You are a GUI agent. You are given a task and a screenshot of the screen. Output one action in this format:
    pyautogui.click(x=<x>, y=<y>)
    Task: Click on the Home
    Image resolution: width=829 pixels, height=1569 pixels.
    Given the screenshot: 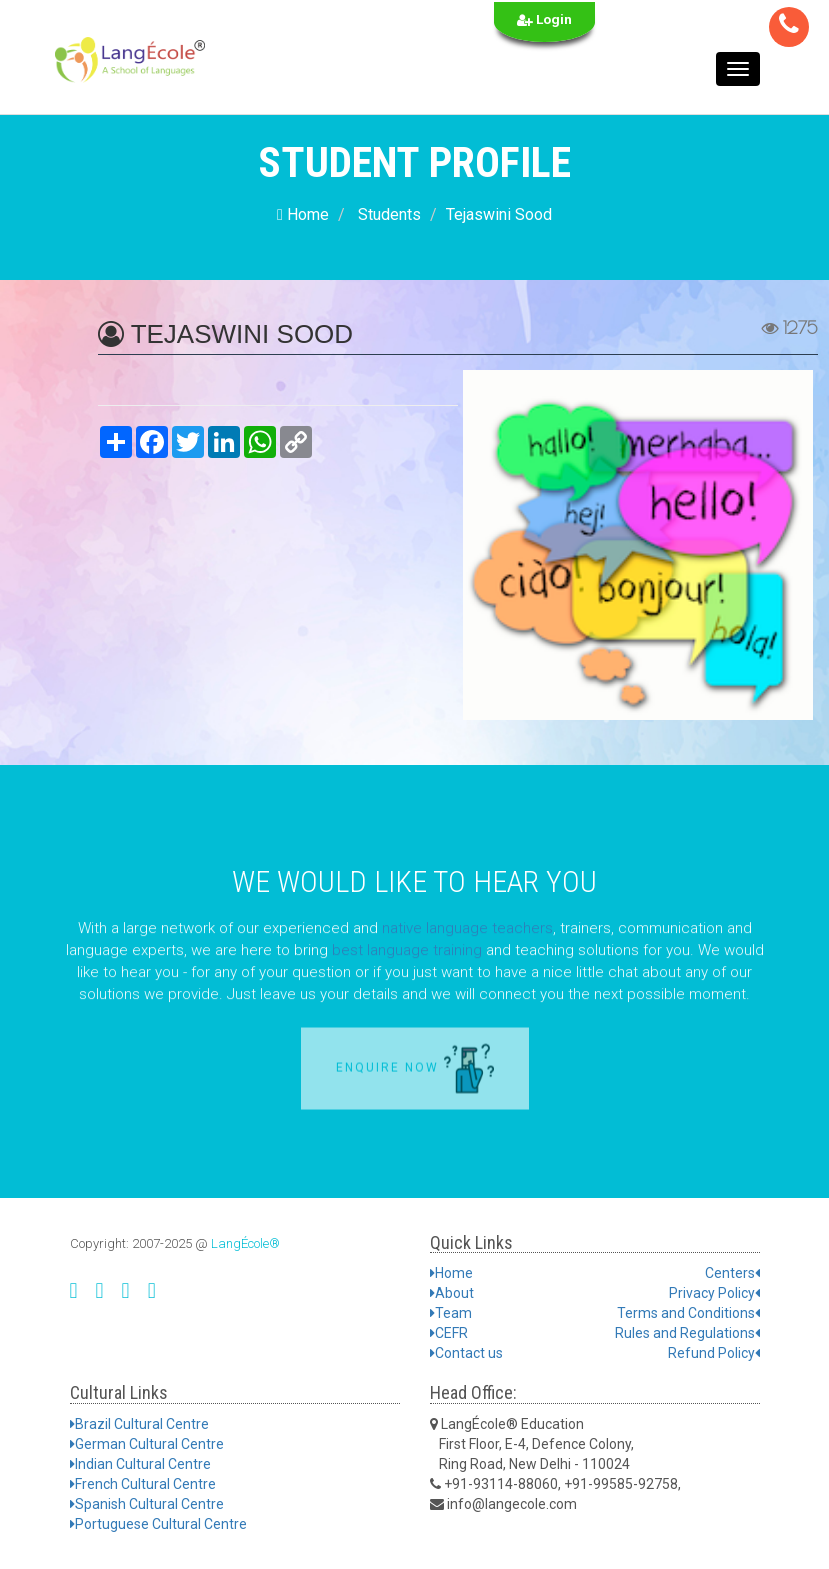 What is the action you would take?
    pyautogui.click(x=303, y=214)
    